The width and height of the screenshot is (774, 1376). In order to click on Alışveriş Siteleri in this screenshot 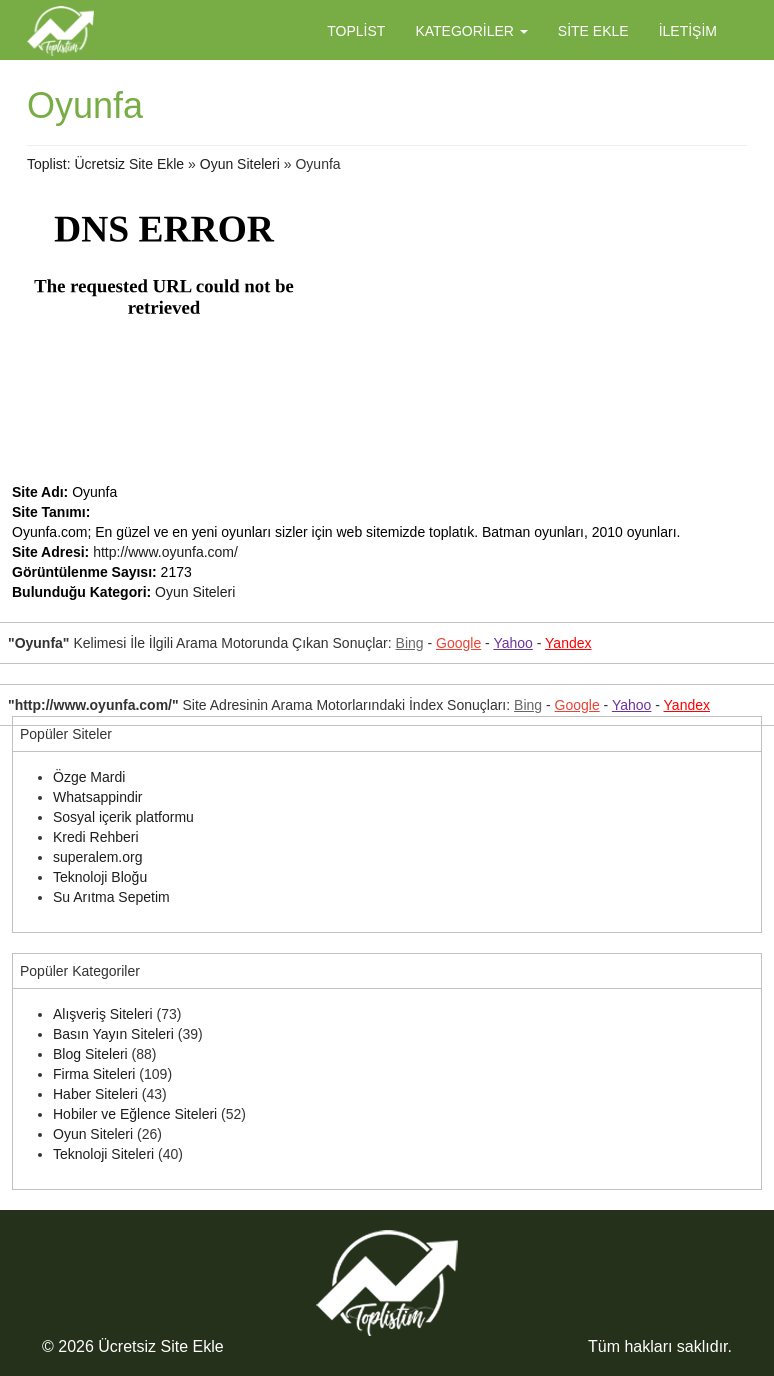, I will do `click(103, 1014)`.